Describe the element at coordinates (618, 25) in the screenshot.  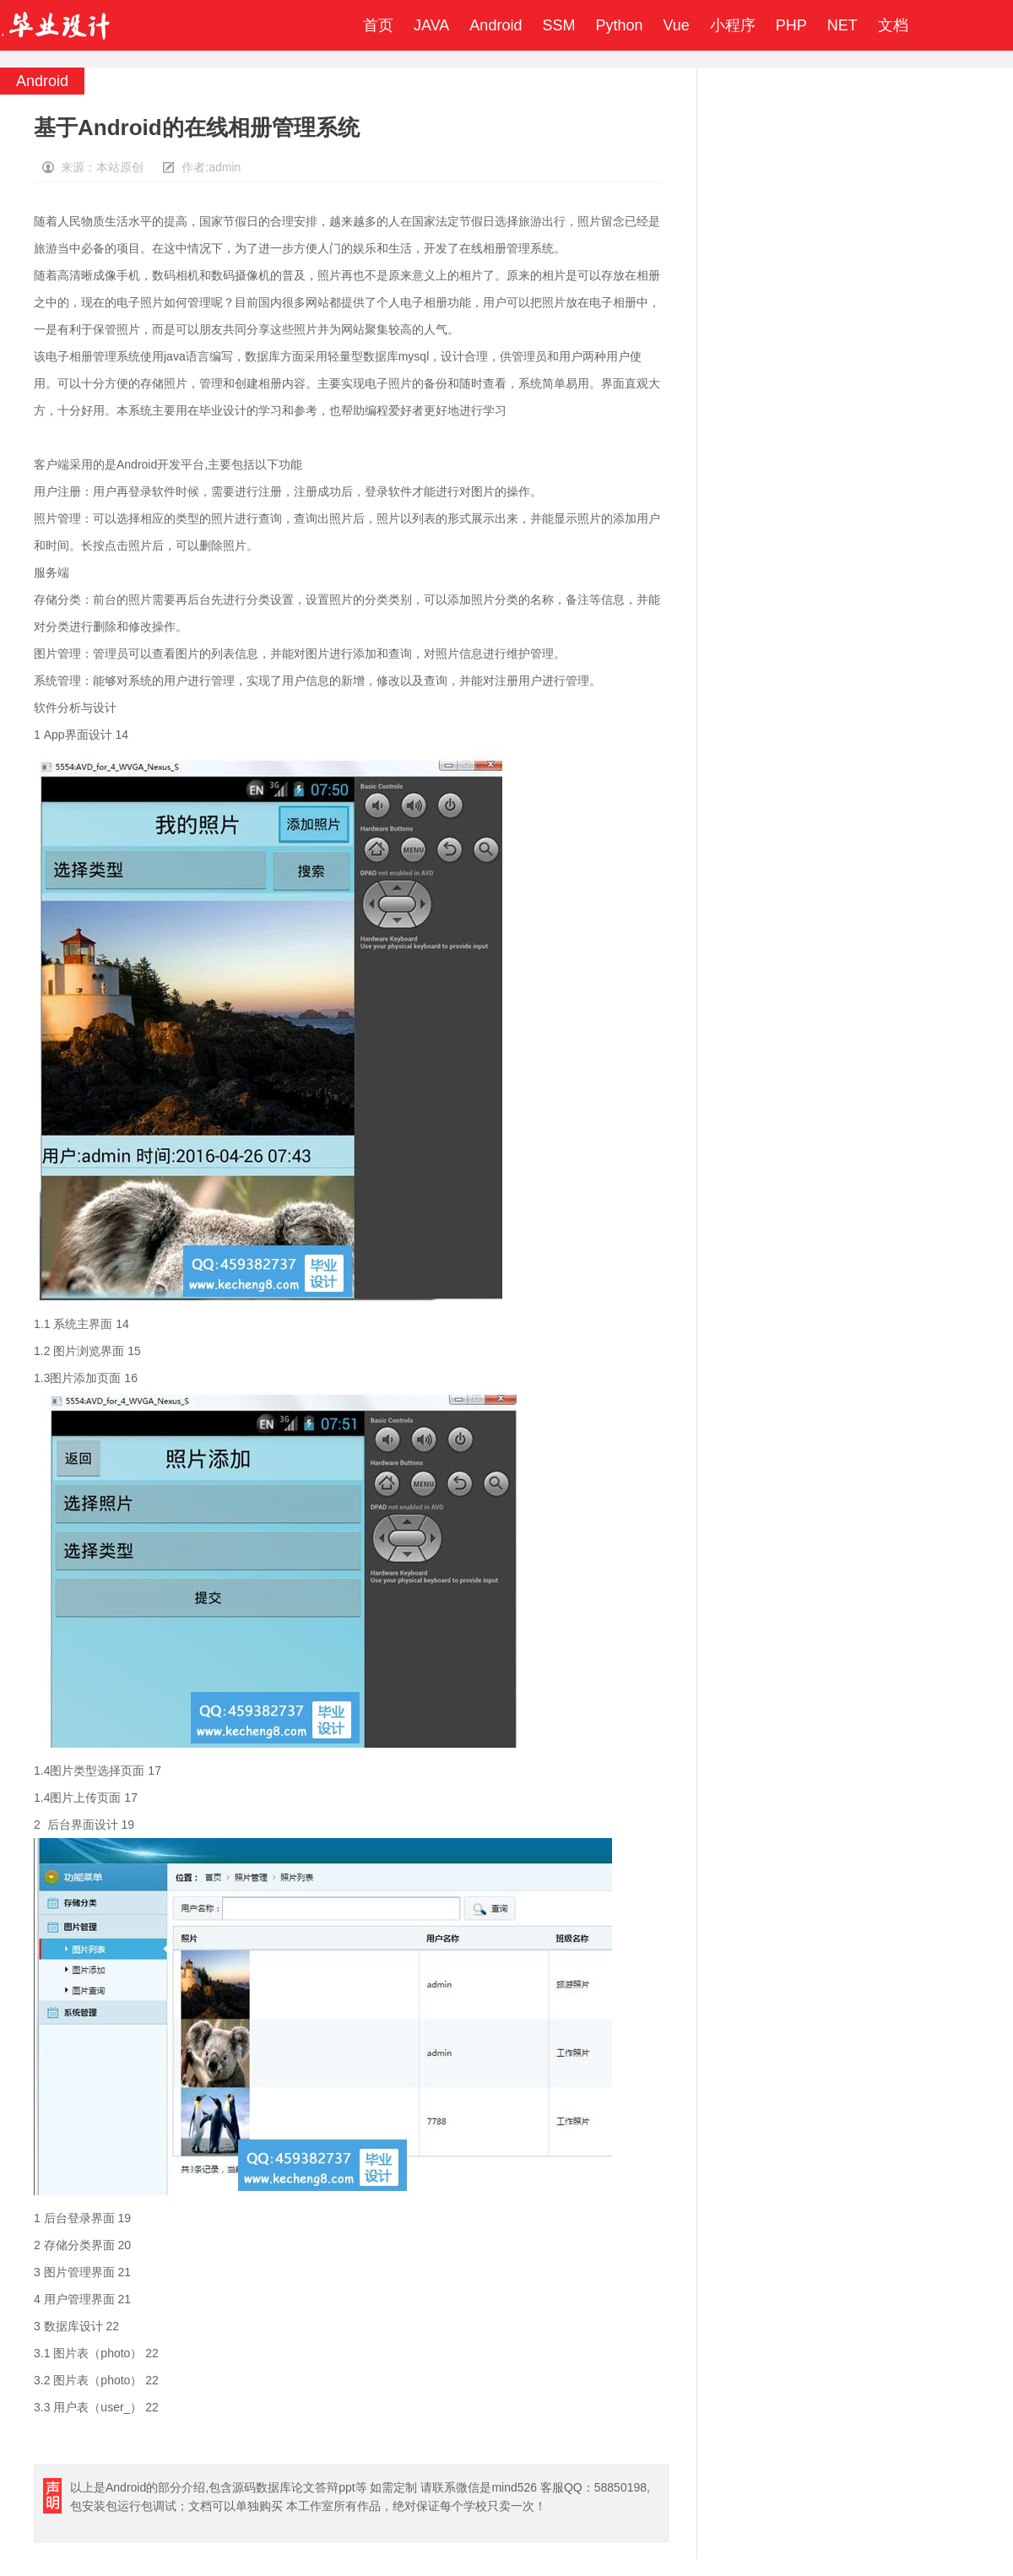
I see `Python` at that location.